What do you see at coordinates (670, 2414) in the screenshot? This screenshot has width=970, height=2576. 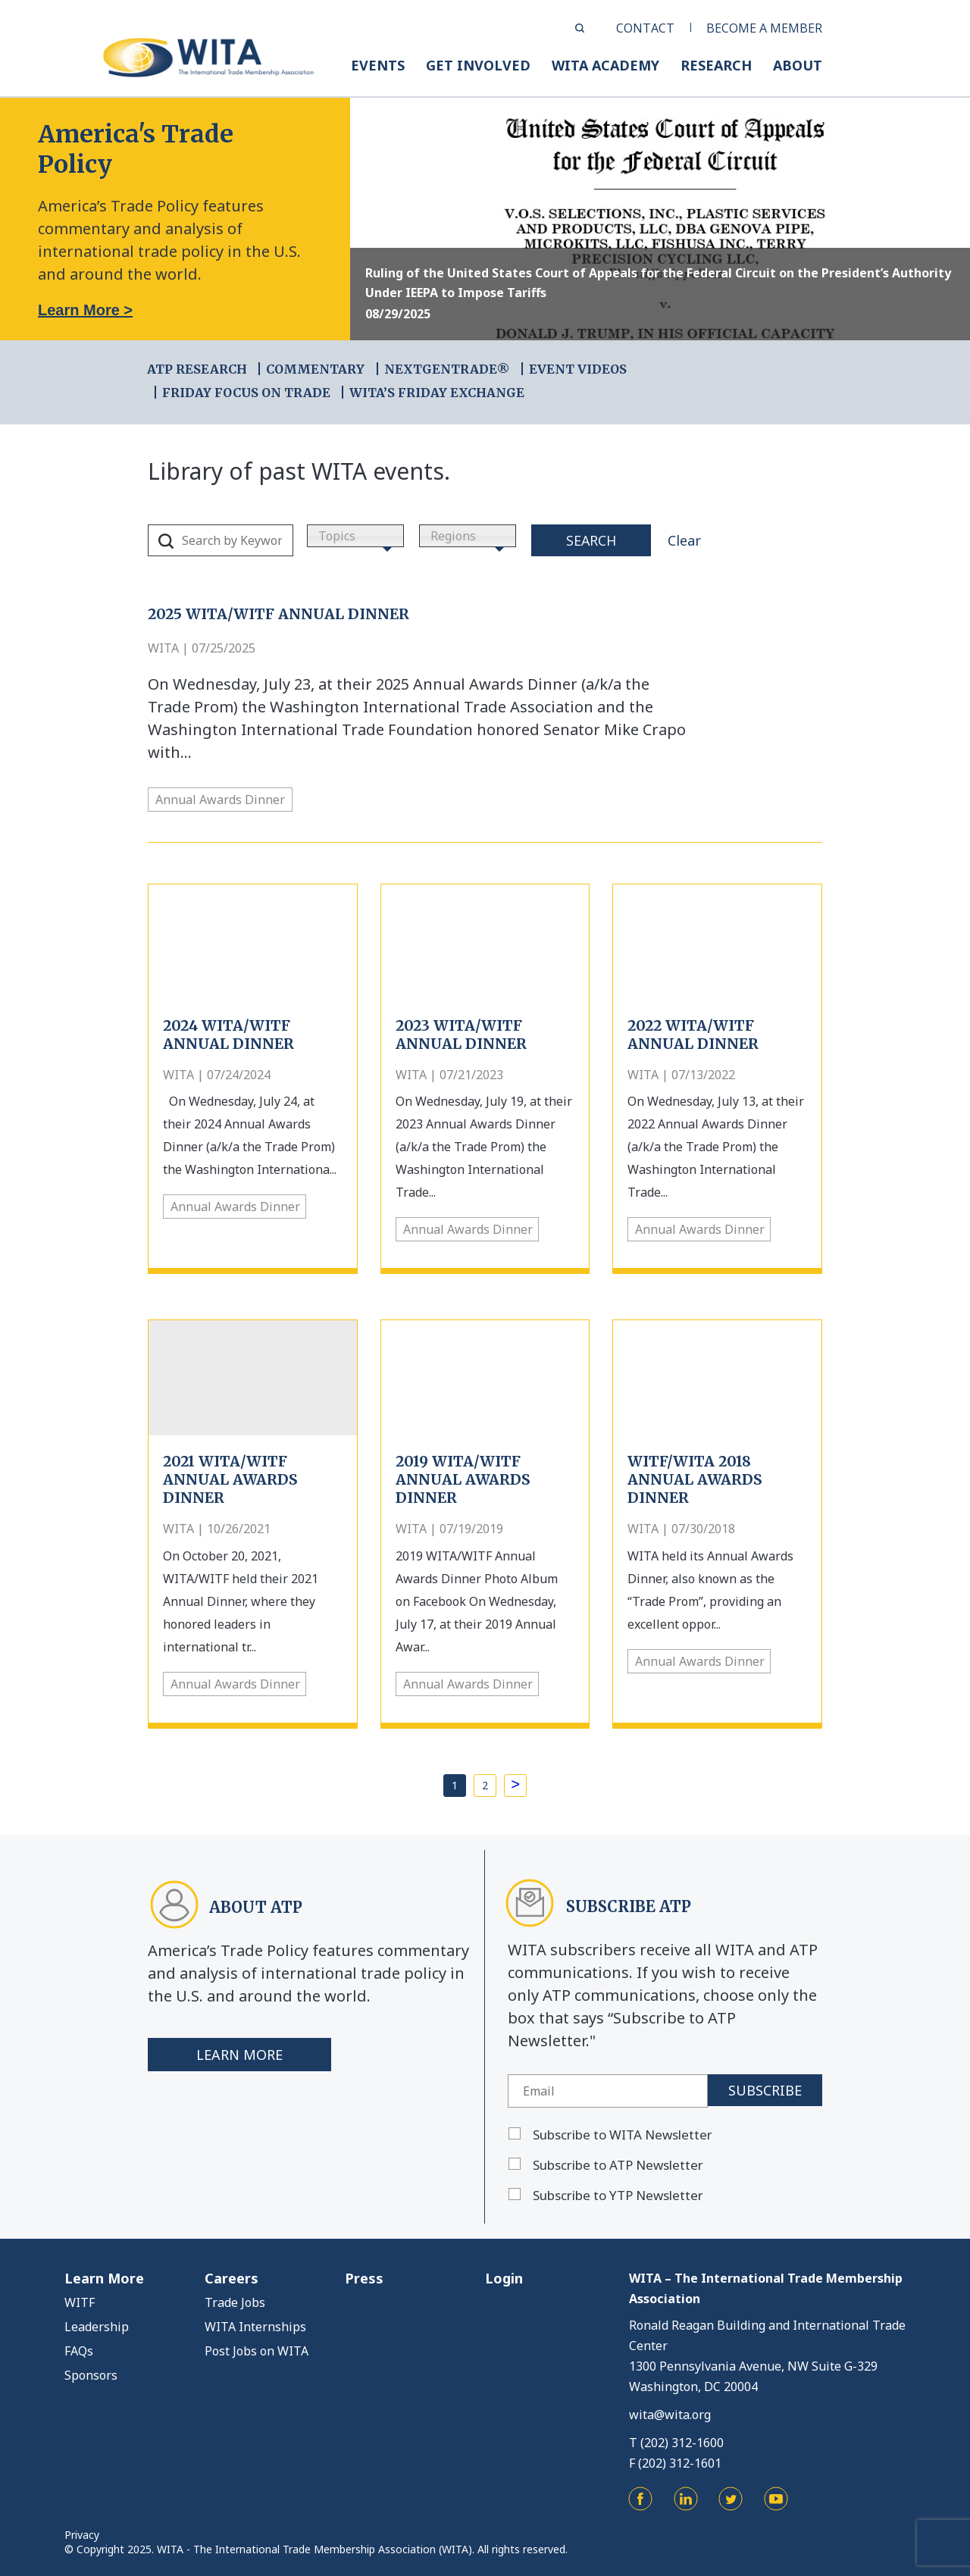 I see `wita@wita.org` at bounding box center [670, 2414].